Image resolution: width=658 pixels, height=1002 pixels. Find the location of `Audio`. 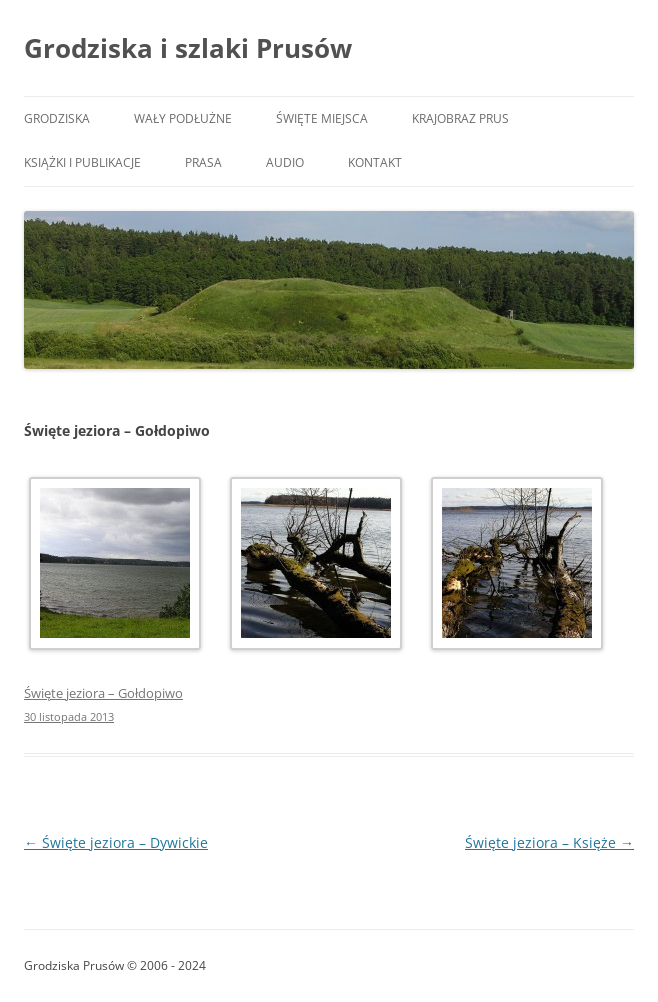

Audio is located at coordinates (285, 162).